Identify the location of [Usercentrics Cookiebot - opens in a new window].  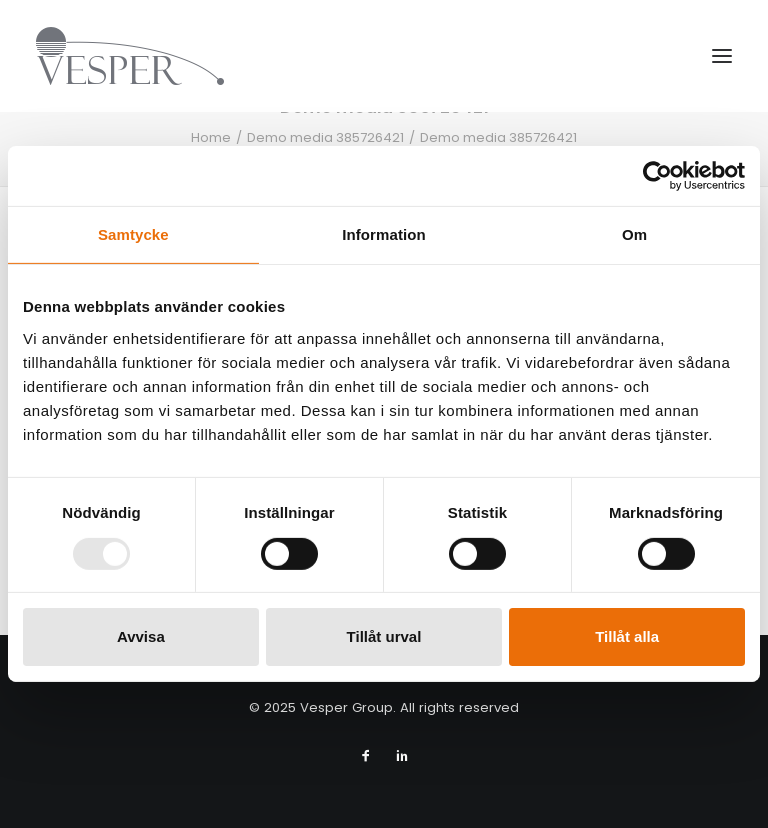
(657, 176).